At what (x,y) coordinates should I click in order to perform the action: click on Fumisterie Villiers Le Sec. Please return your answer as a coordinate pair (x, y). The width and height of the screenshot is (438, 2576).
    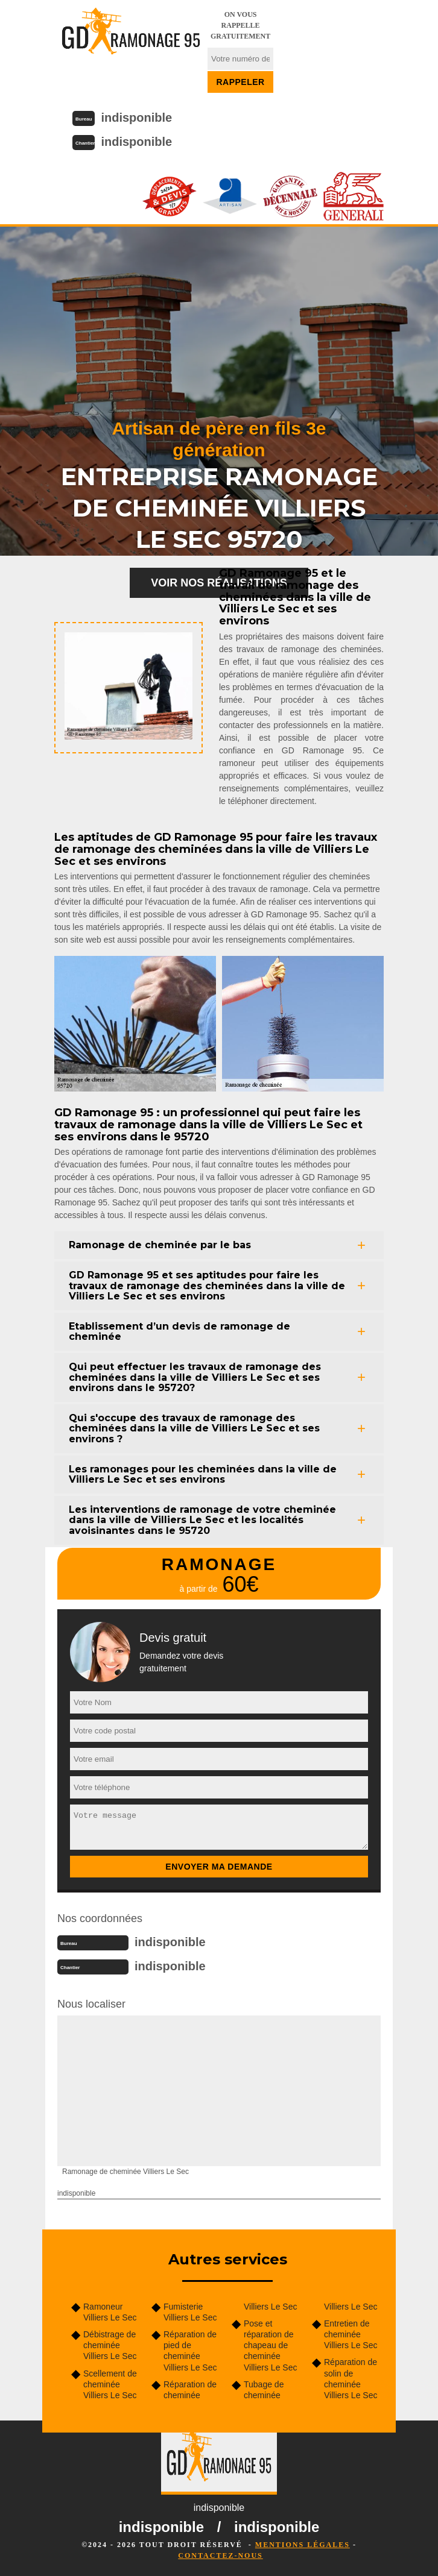
    Looking at the image, I should click on (190, 2312).